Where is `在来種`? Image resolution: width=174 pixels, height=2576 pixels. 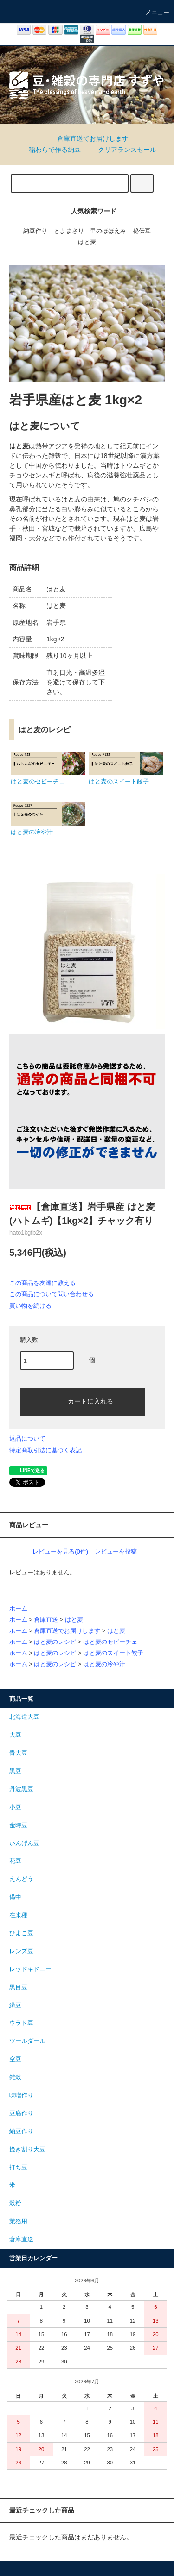 在来種 is located at coordinates (18, 1915).